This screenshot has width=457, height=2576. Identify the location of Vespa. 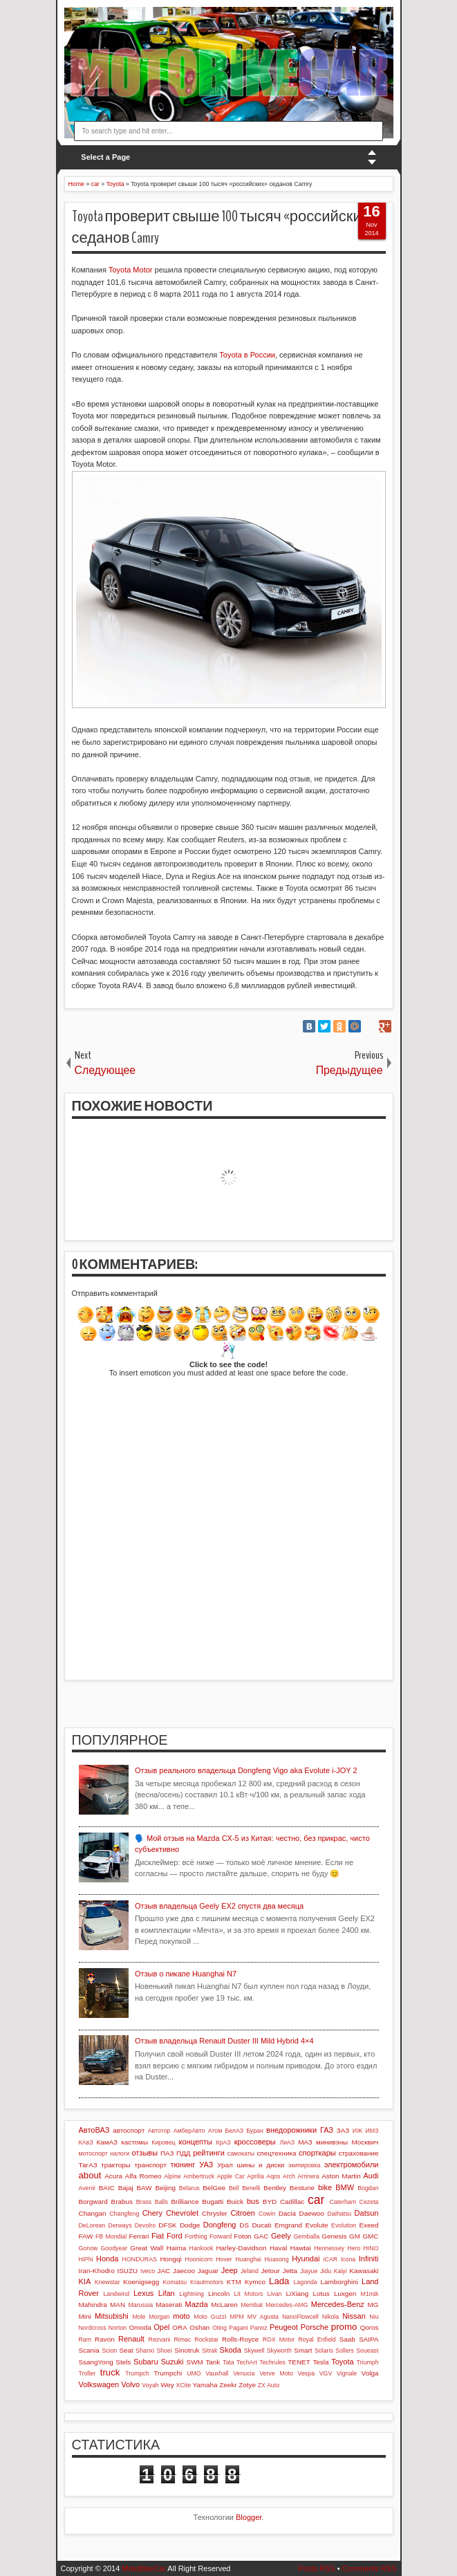
(306, 2373).